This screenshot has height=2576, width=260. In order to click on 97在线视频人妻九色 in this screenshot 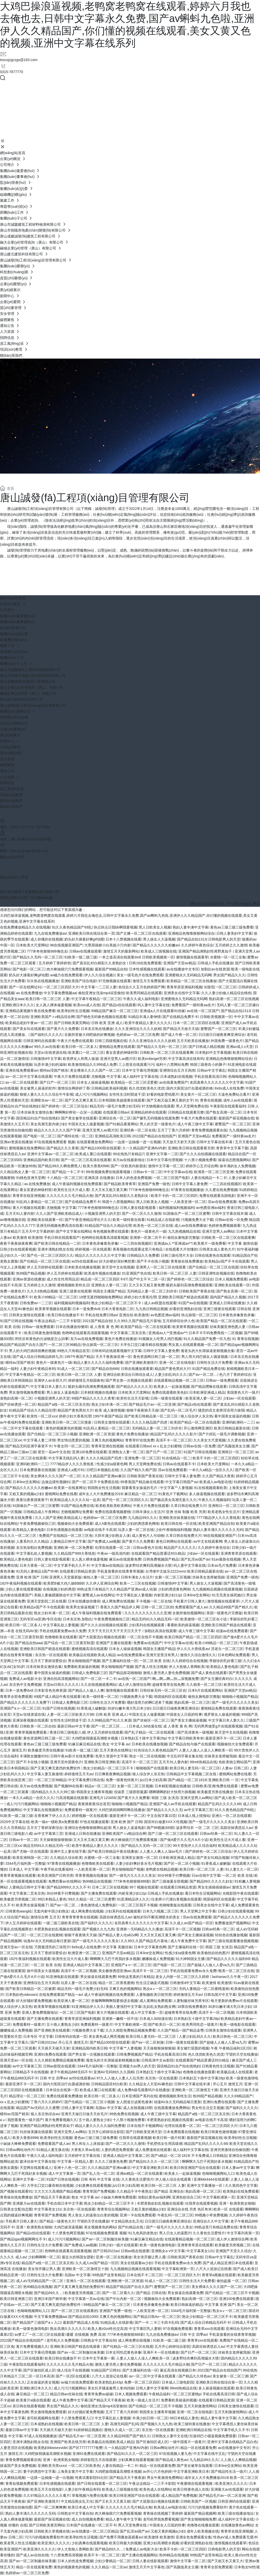, I will do `click(175, 2454)`.